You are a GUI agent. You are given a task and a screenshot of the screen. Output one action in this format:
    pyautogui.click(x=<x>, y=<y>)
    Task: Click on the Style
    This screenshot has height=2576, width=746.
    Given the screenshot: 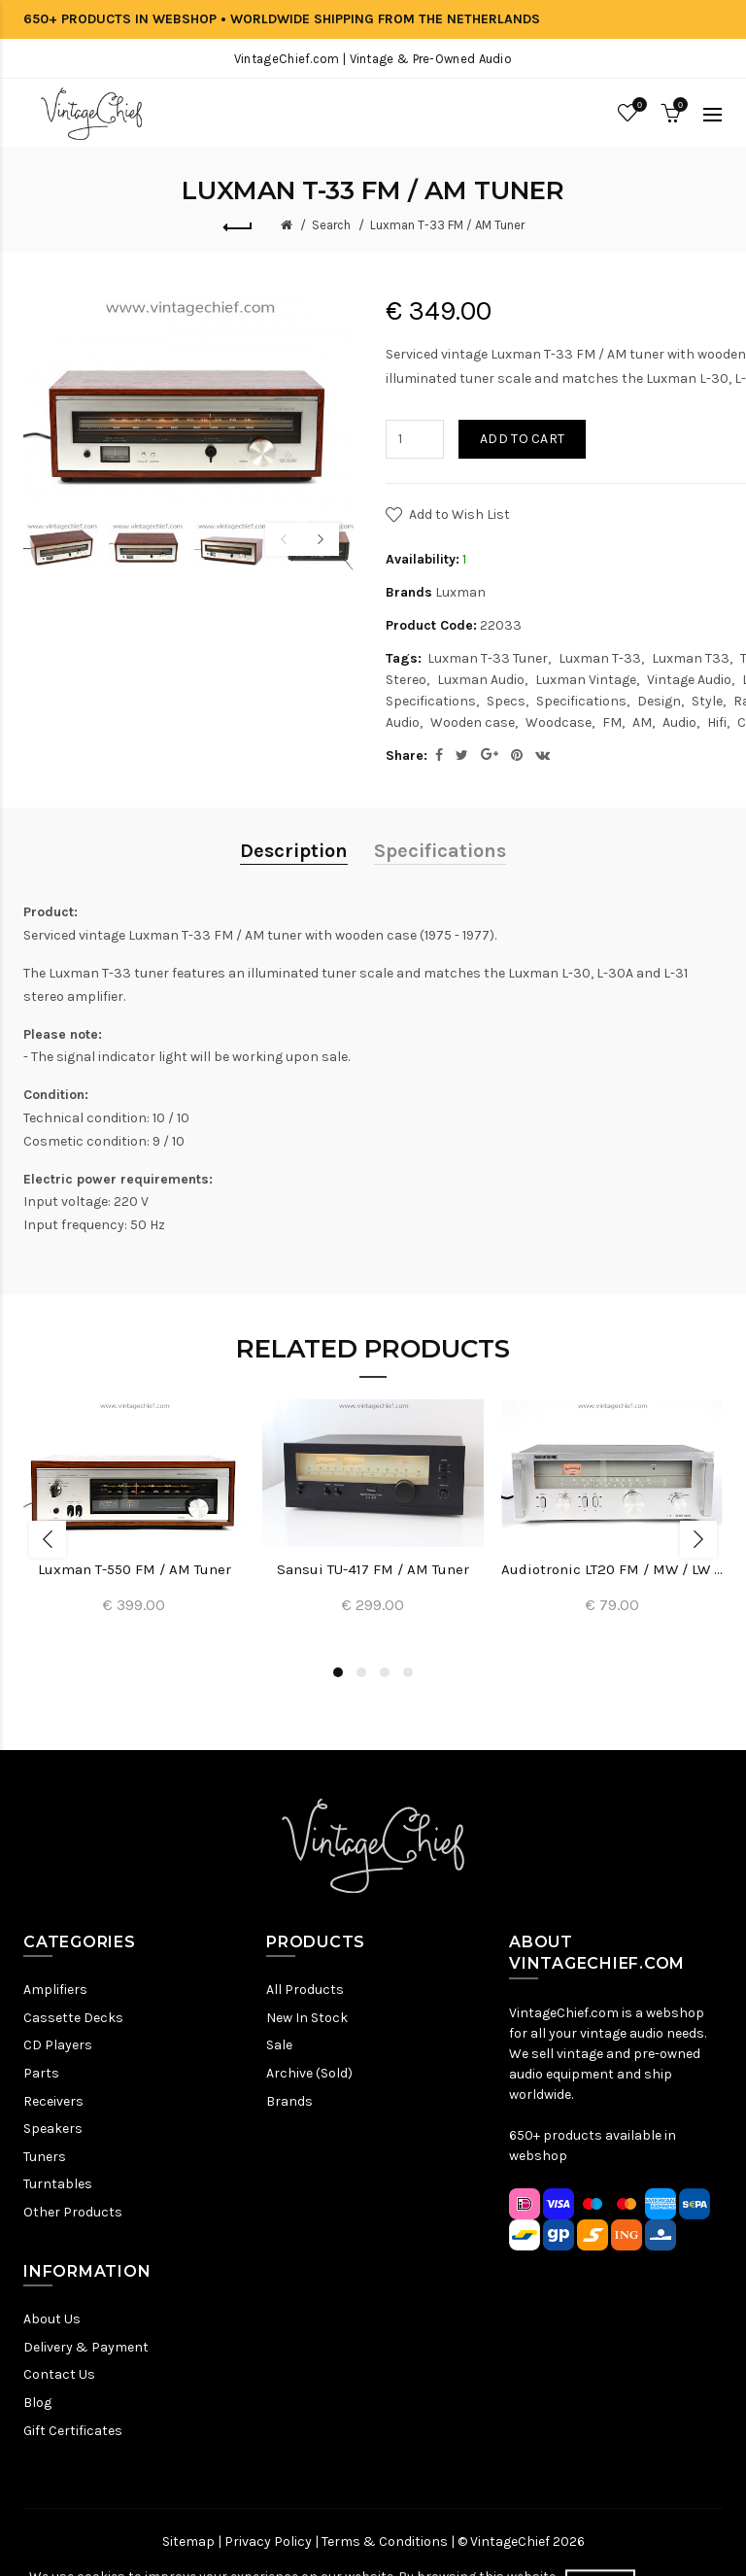 What is the action you would take?
    pyautogui.click(x=707, y=701)
    